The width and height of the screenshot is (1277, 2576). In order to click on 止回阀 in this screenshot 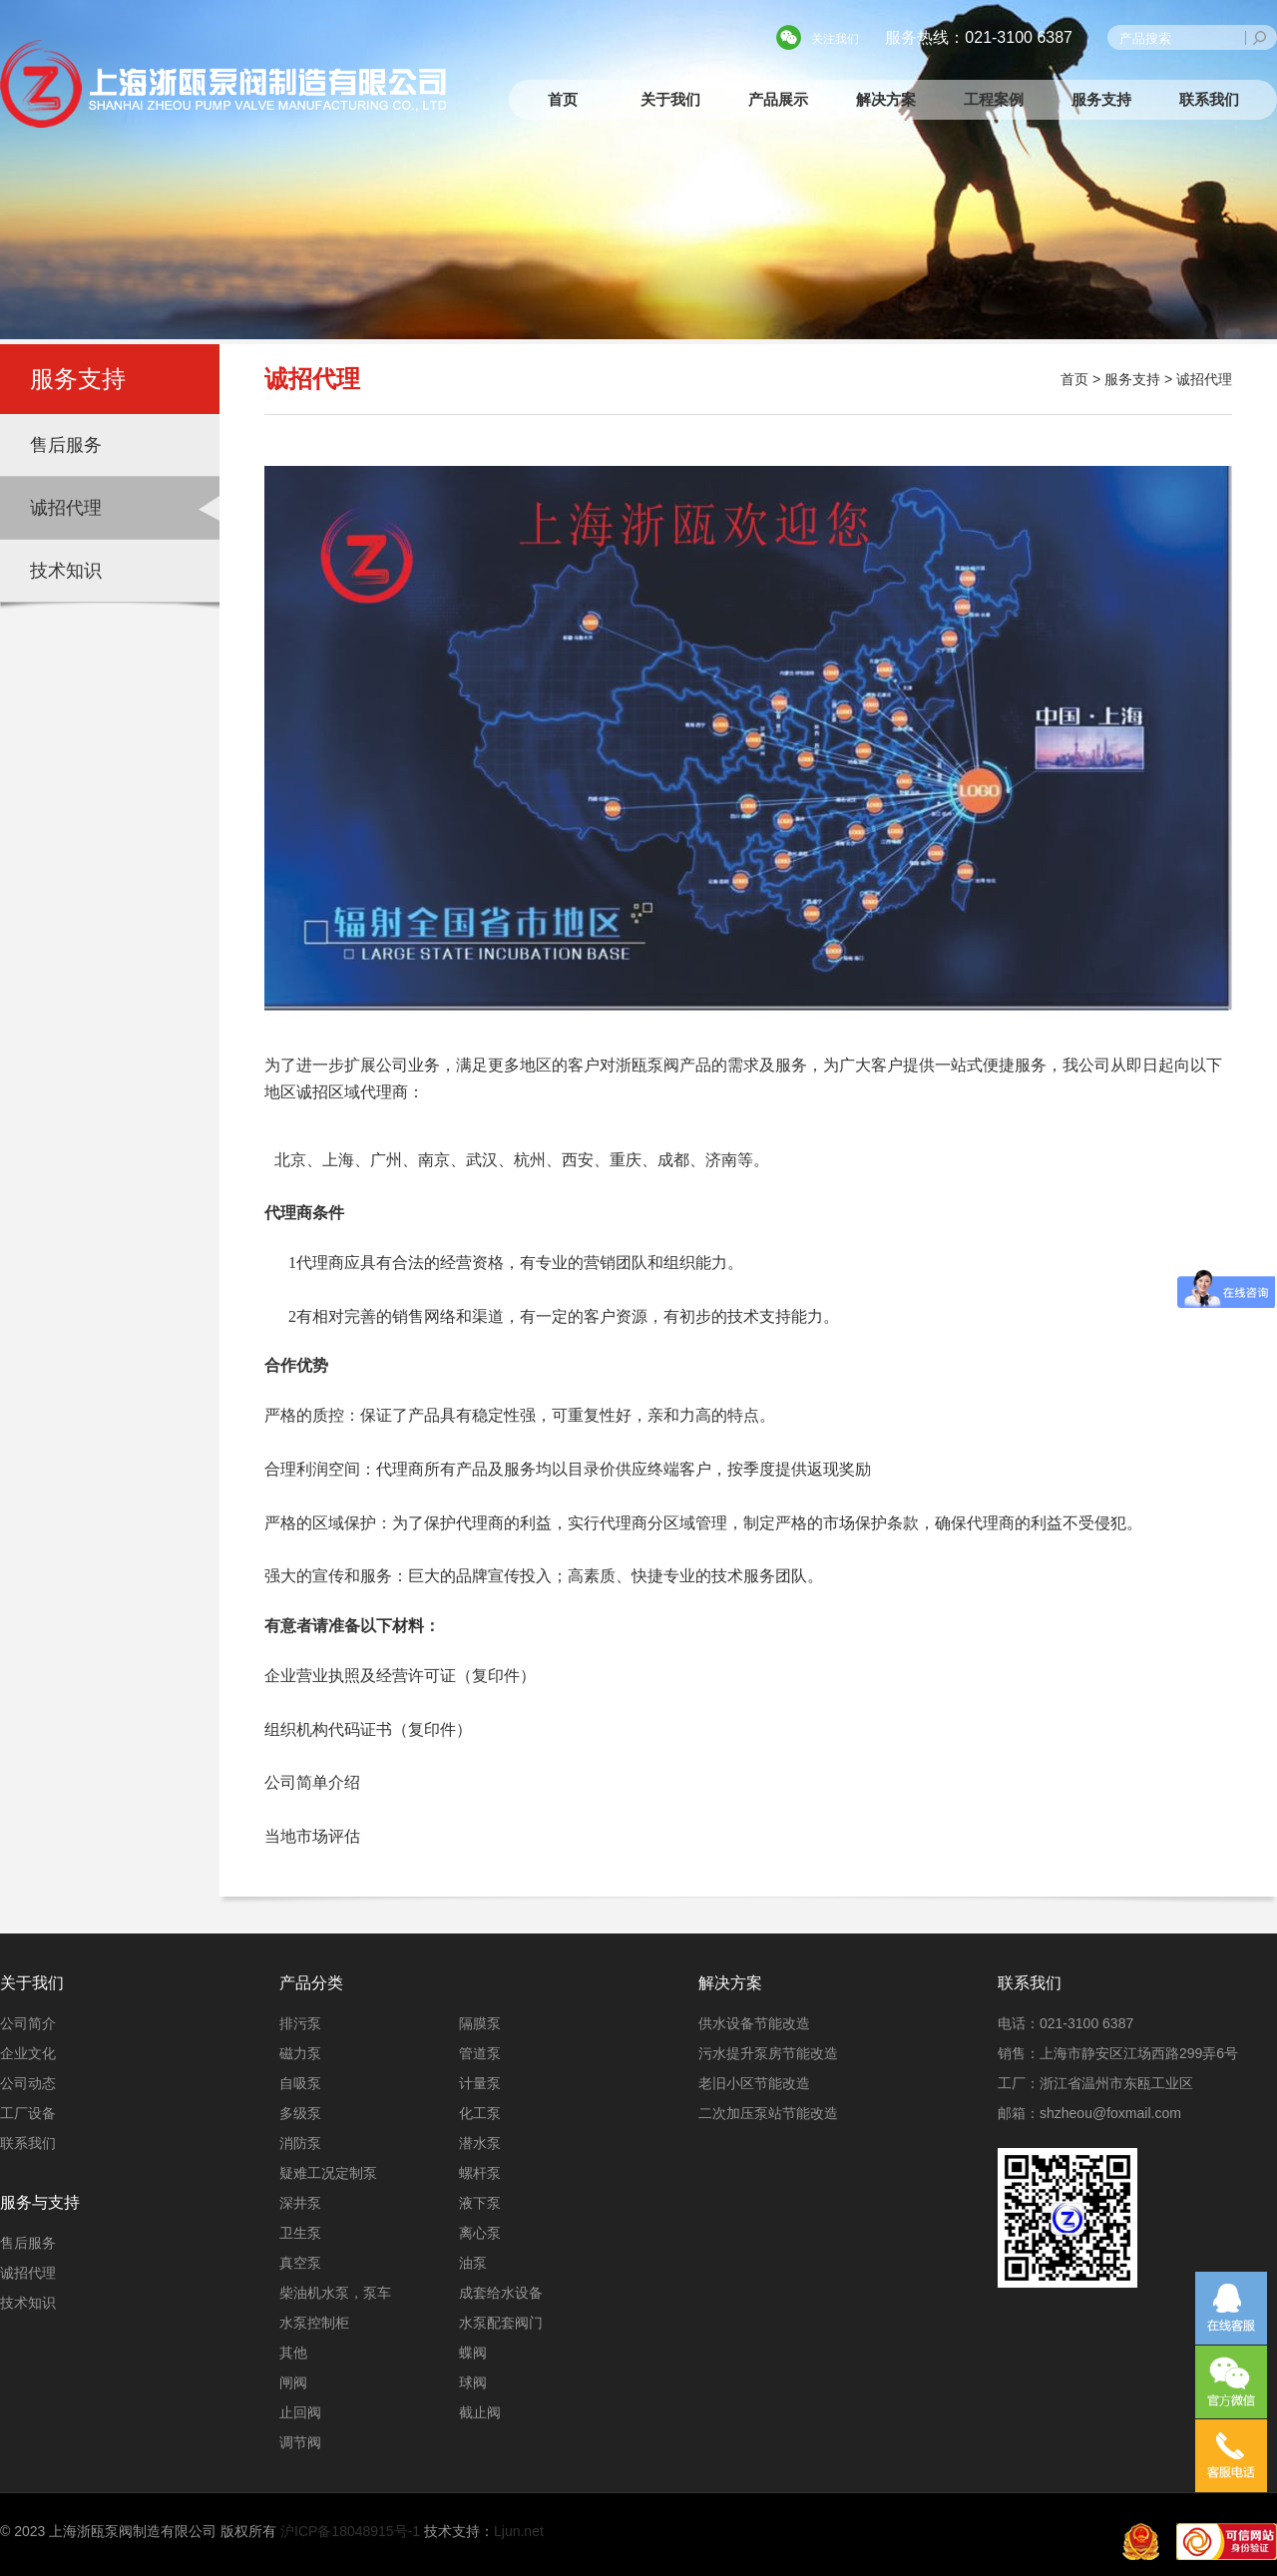, I will do `click(300, 2412)`.